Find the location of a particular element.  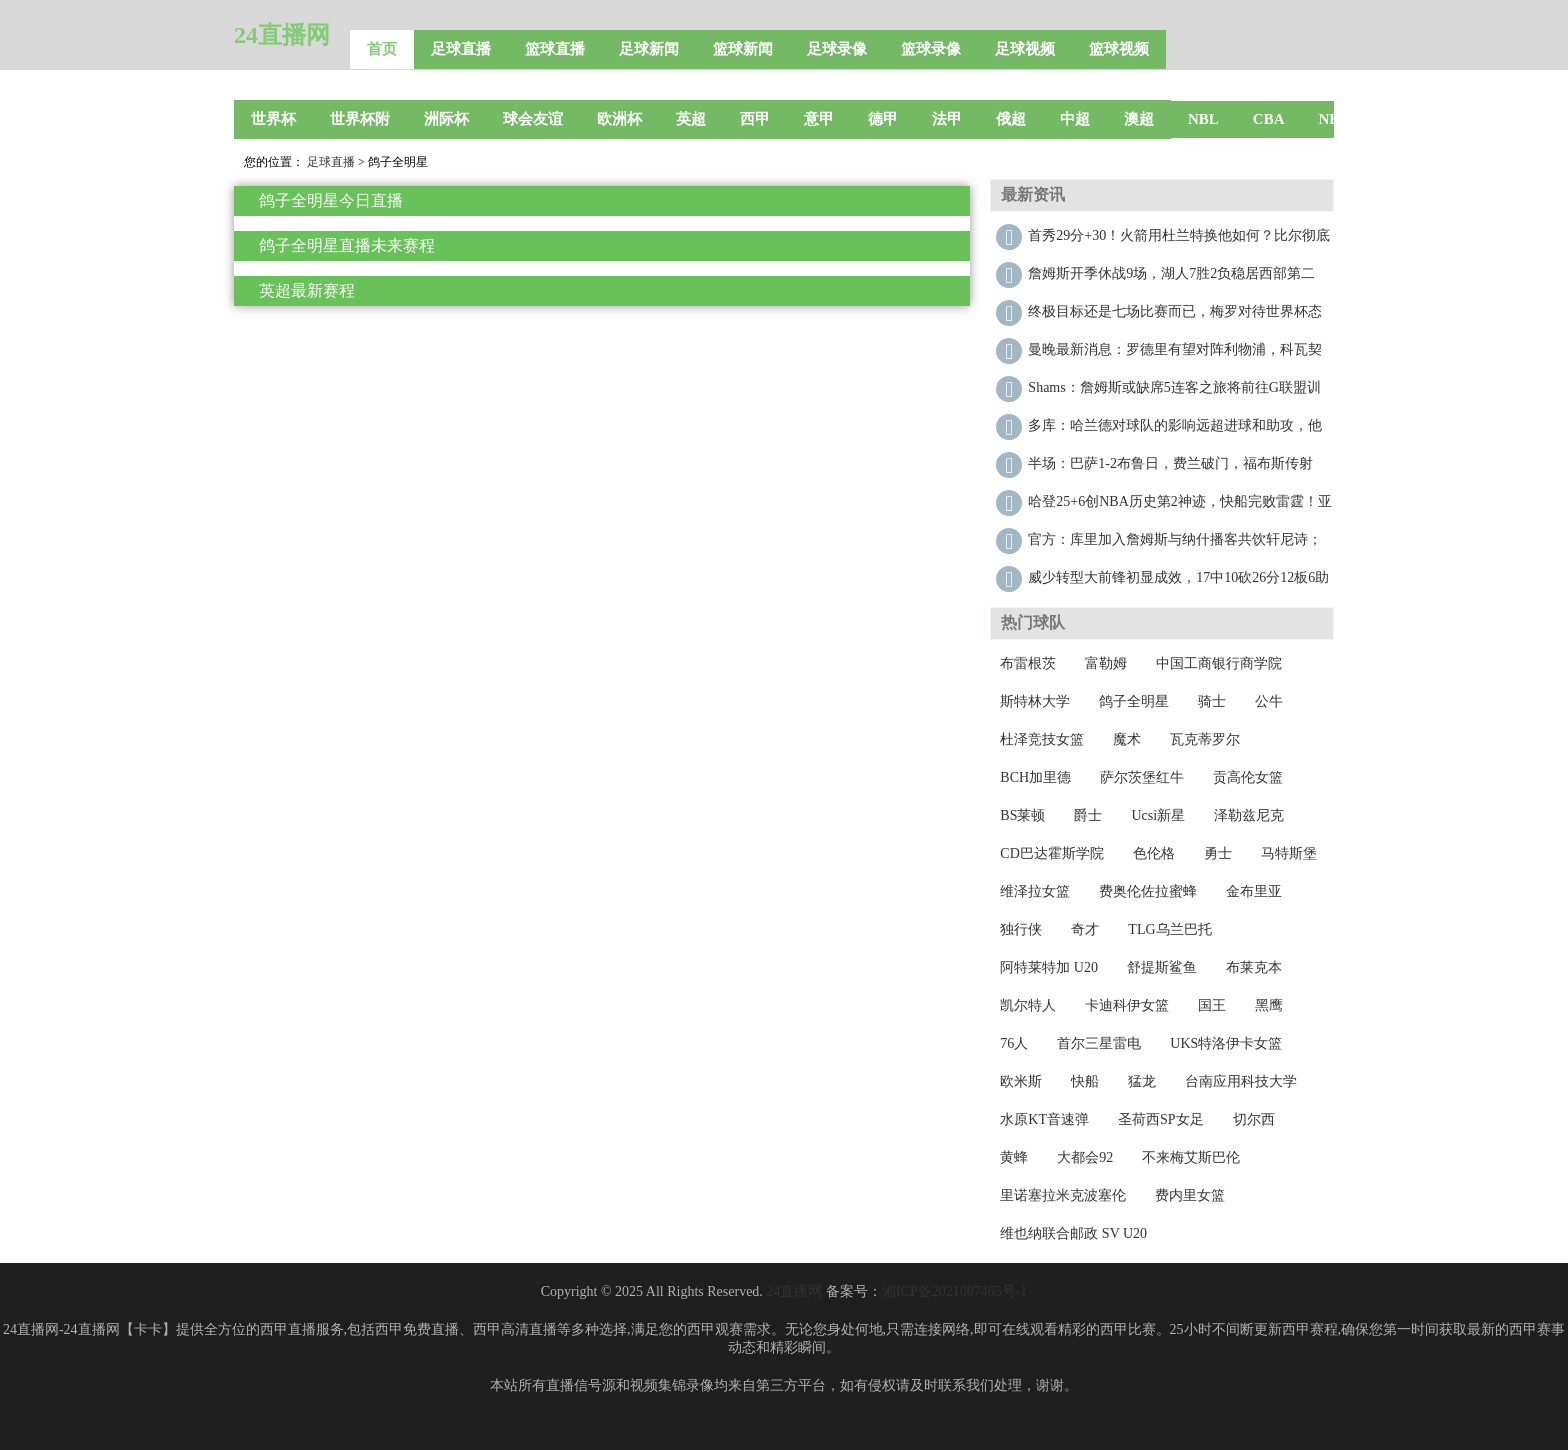

国王 is located at coordinates (1212, 1005).